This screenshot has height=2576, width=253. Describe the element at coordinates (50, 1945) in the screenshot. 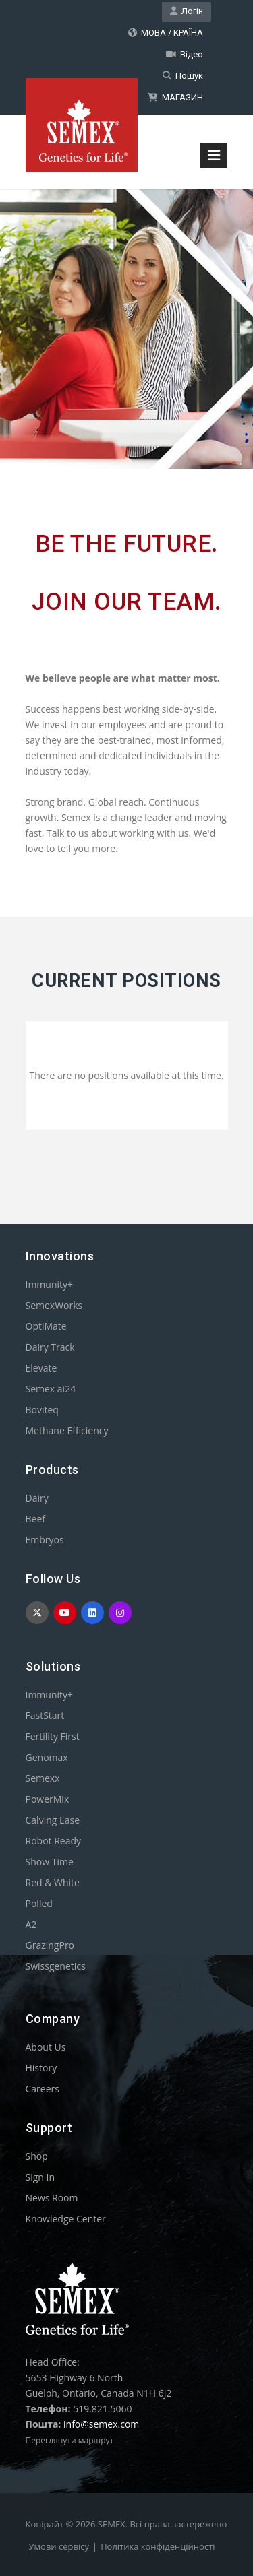

I see `GrazingPro` at that location.